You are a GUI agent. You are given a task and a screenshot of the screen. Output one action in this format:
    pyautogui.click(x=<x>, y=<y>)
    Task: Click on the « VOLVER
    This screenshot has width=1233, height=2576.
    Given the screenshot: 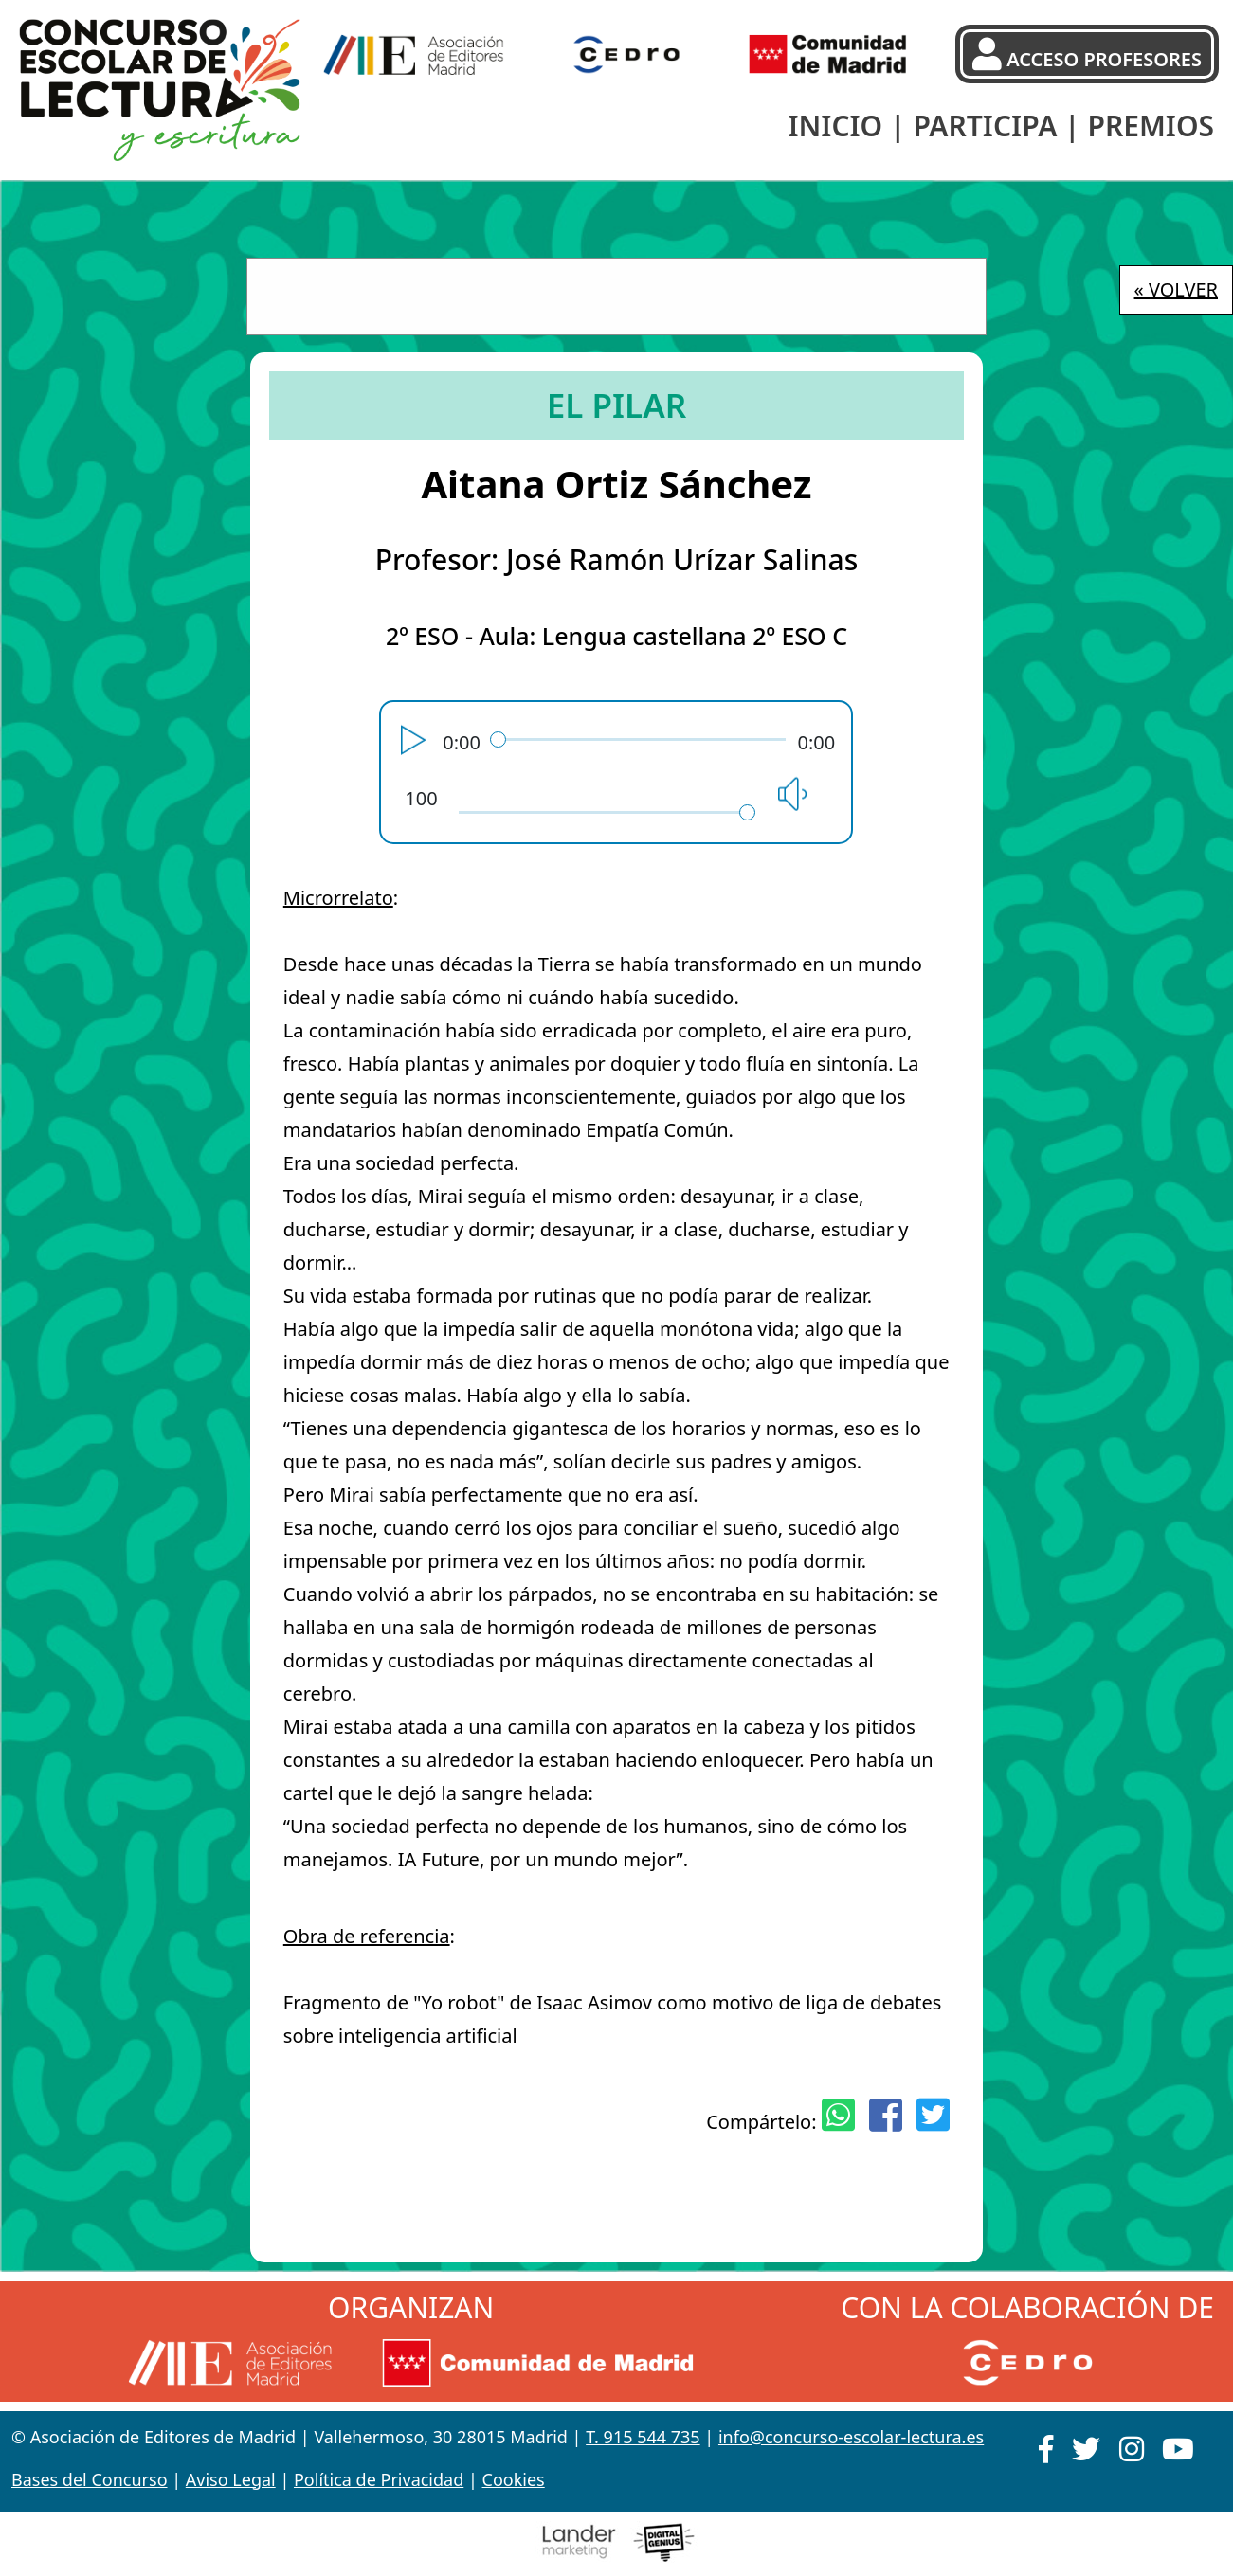 What is the action you would take?
    pyautogui.click(x=1176, y=289)
    